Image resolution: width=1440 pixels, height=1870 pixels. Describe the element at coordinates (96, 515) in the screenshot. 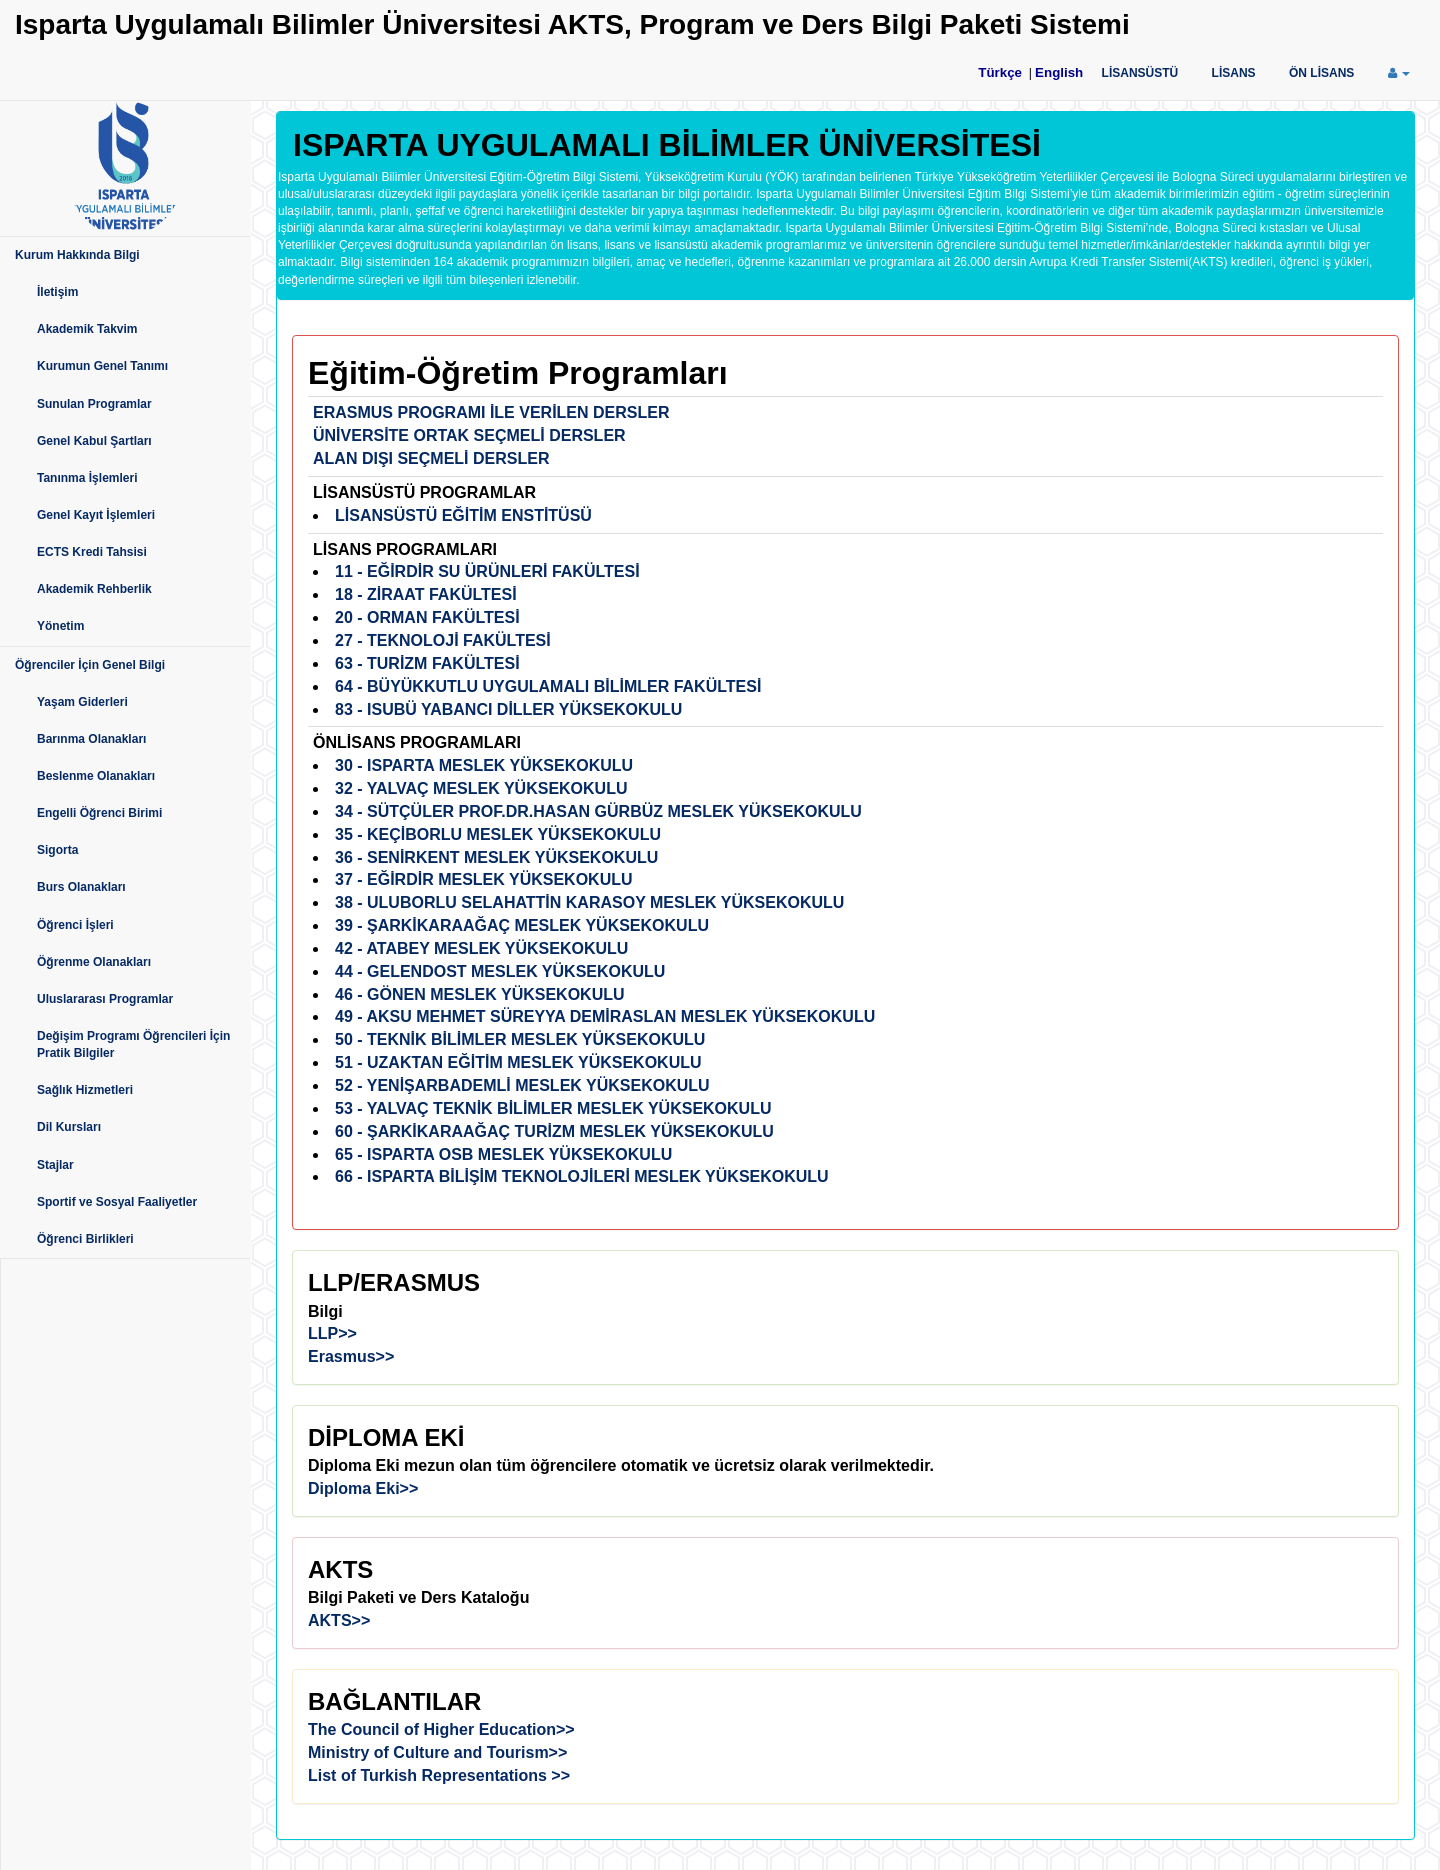

I see `Genel Kayıt İşlemleri` at that location.